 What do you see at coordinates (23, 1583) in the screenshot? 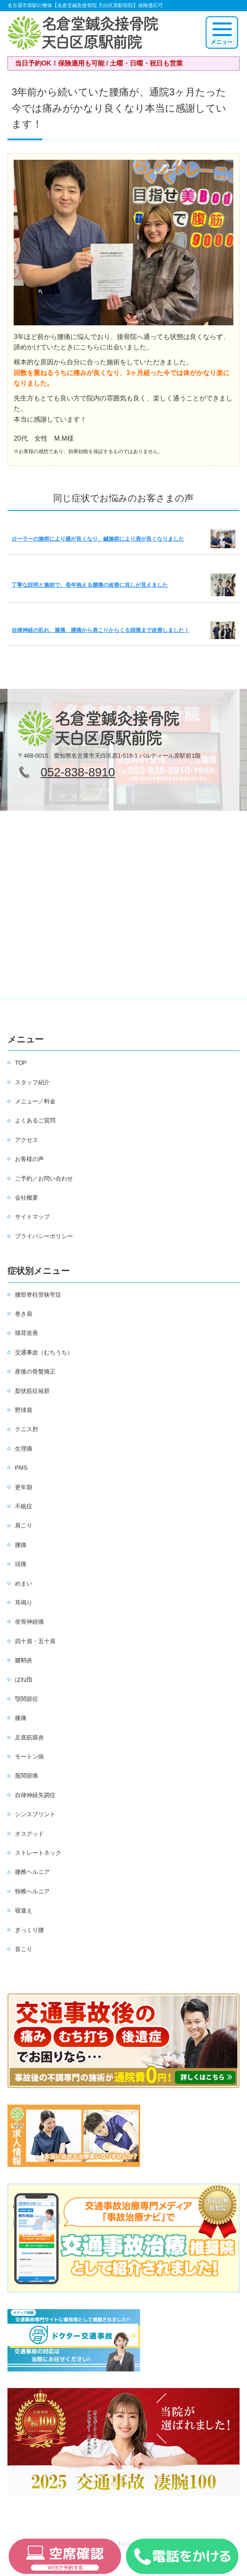
I see `めまい` at bounding box center [23, 1583].